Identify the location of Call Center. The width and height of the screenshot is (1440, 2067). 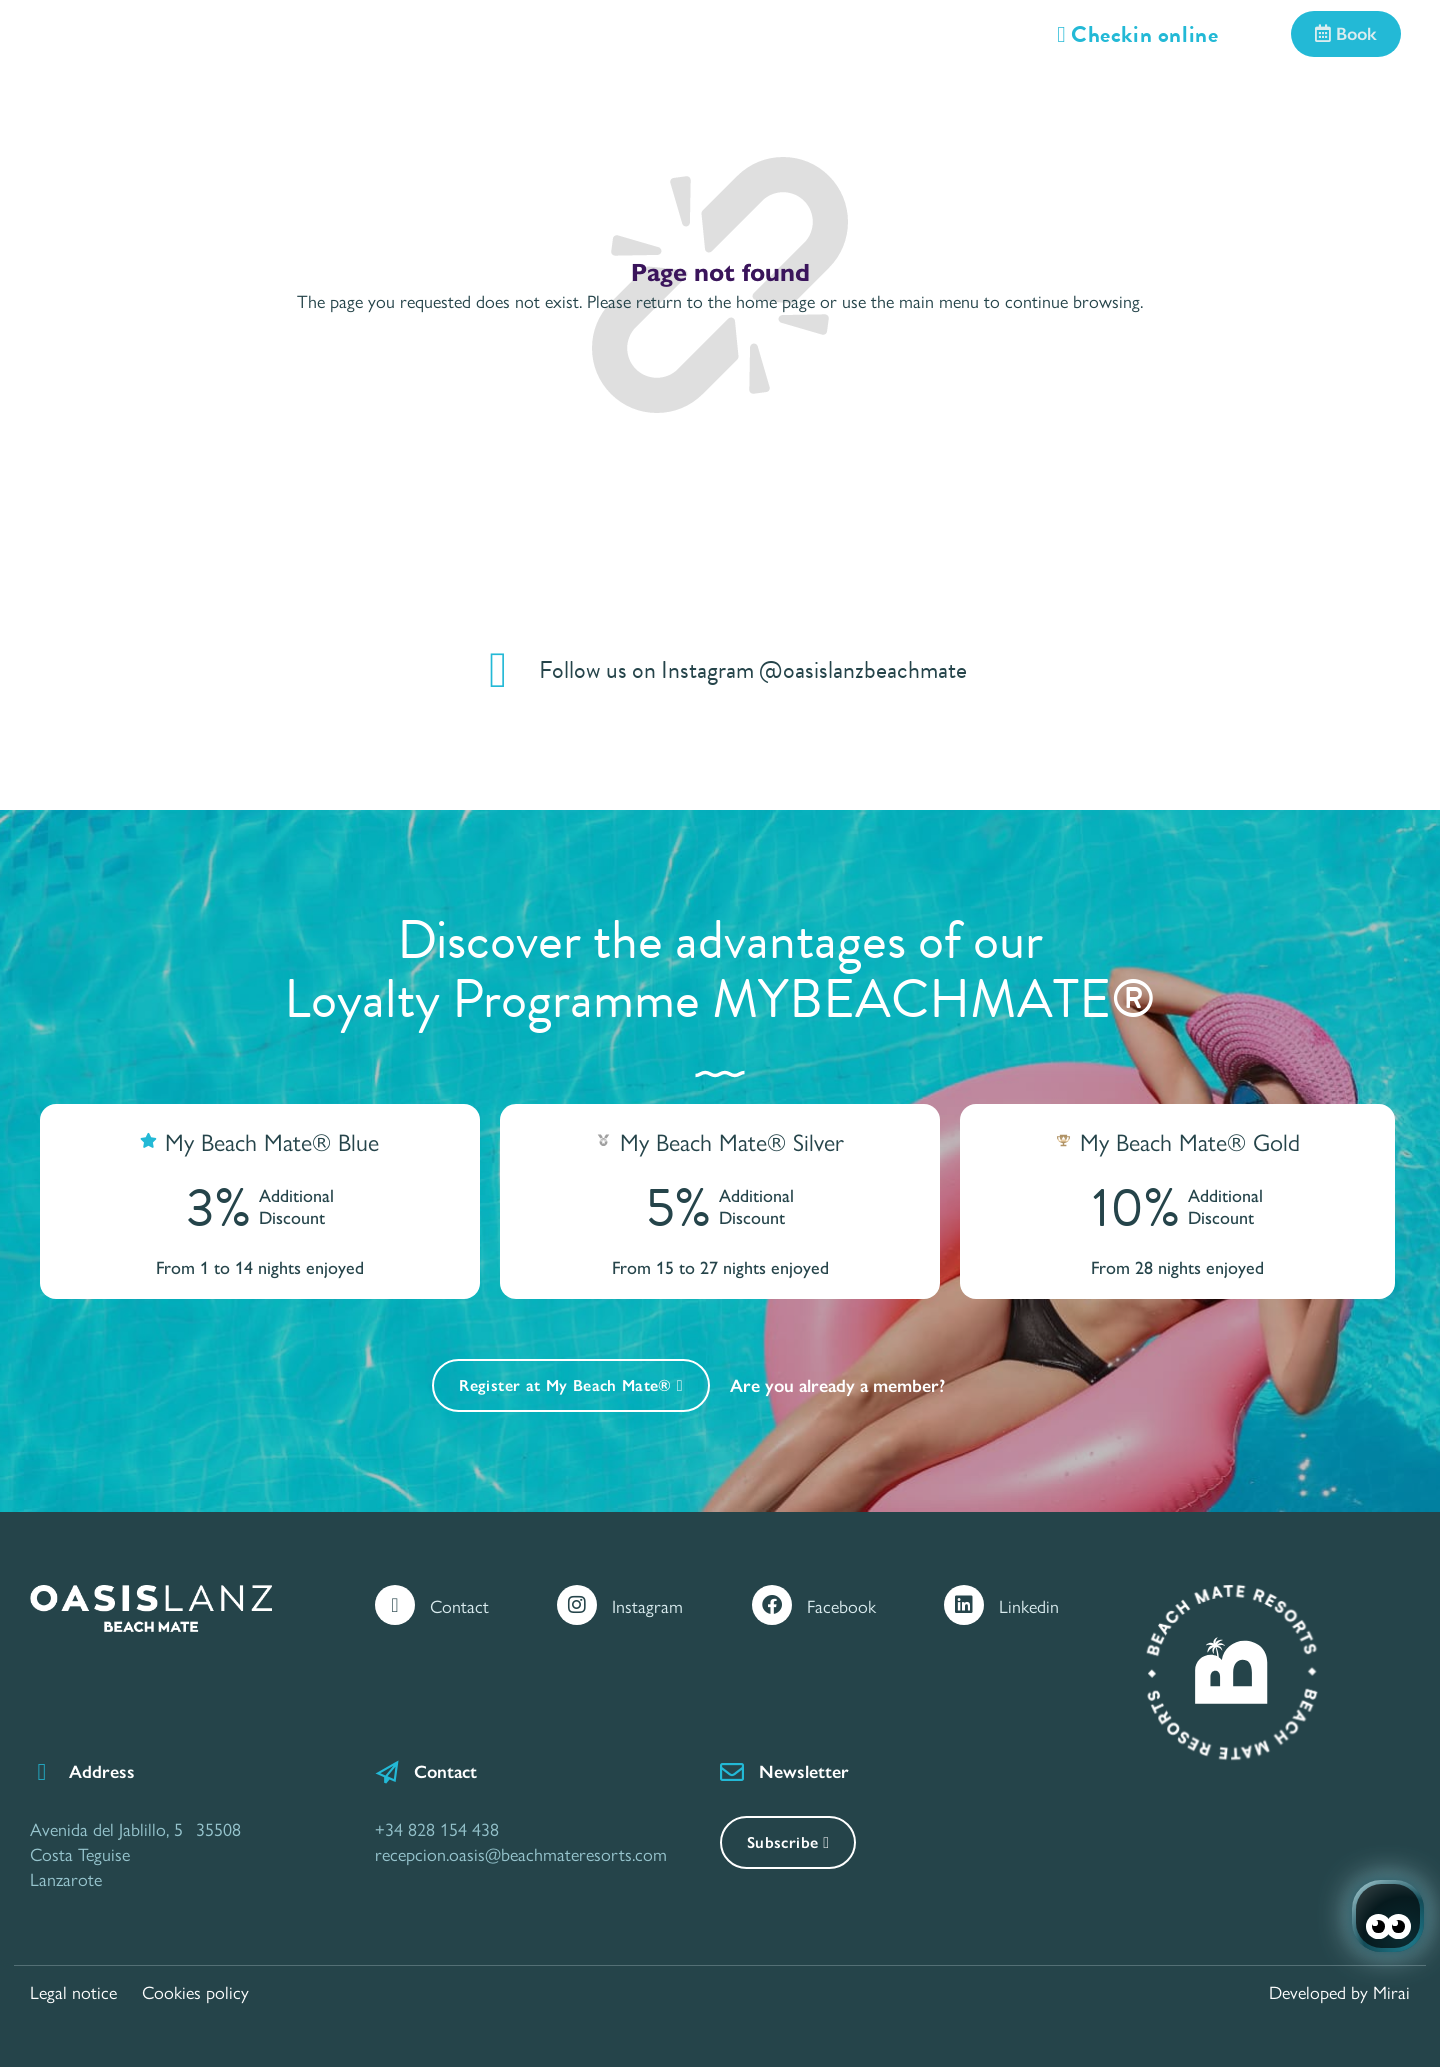
(1273, 101).